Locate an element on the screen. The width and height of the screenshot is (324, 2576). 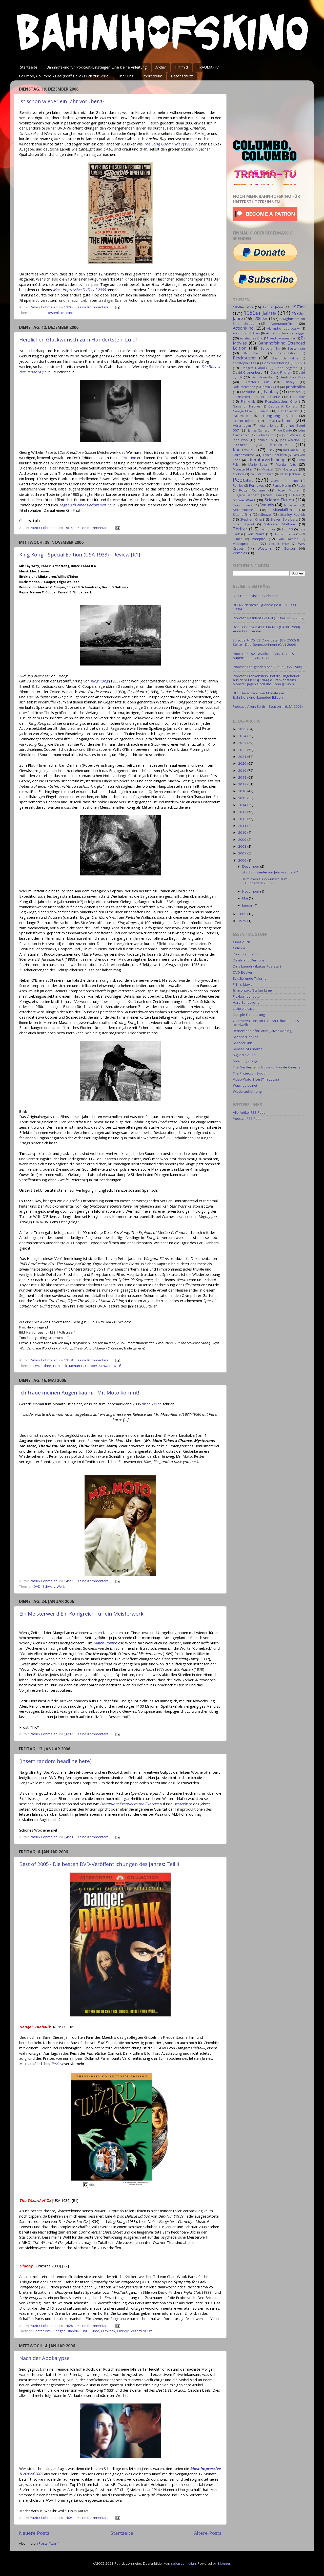
Oberservations on Film Art (Thompson & Bordwell) is located at coordinates (266, 1022).